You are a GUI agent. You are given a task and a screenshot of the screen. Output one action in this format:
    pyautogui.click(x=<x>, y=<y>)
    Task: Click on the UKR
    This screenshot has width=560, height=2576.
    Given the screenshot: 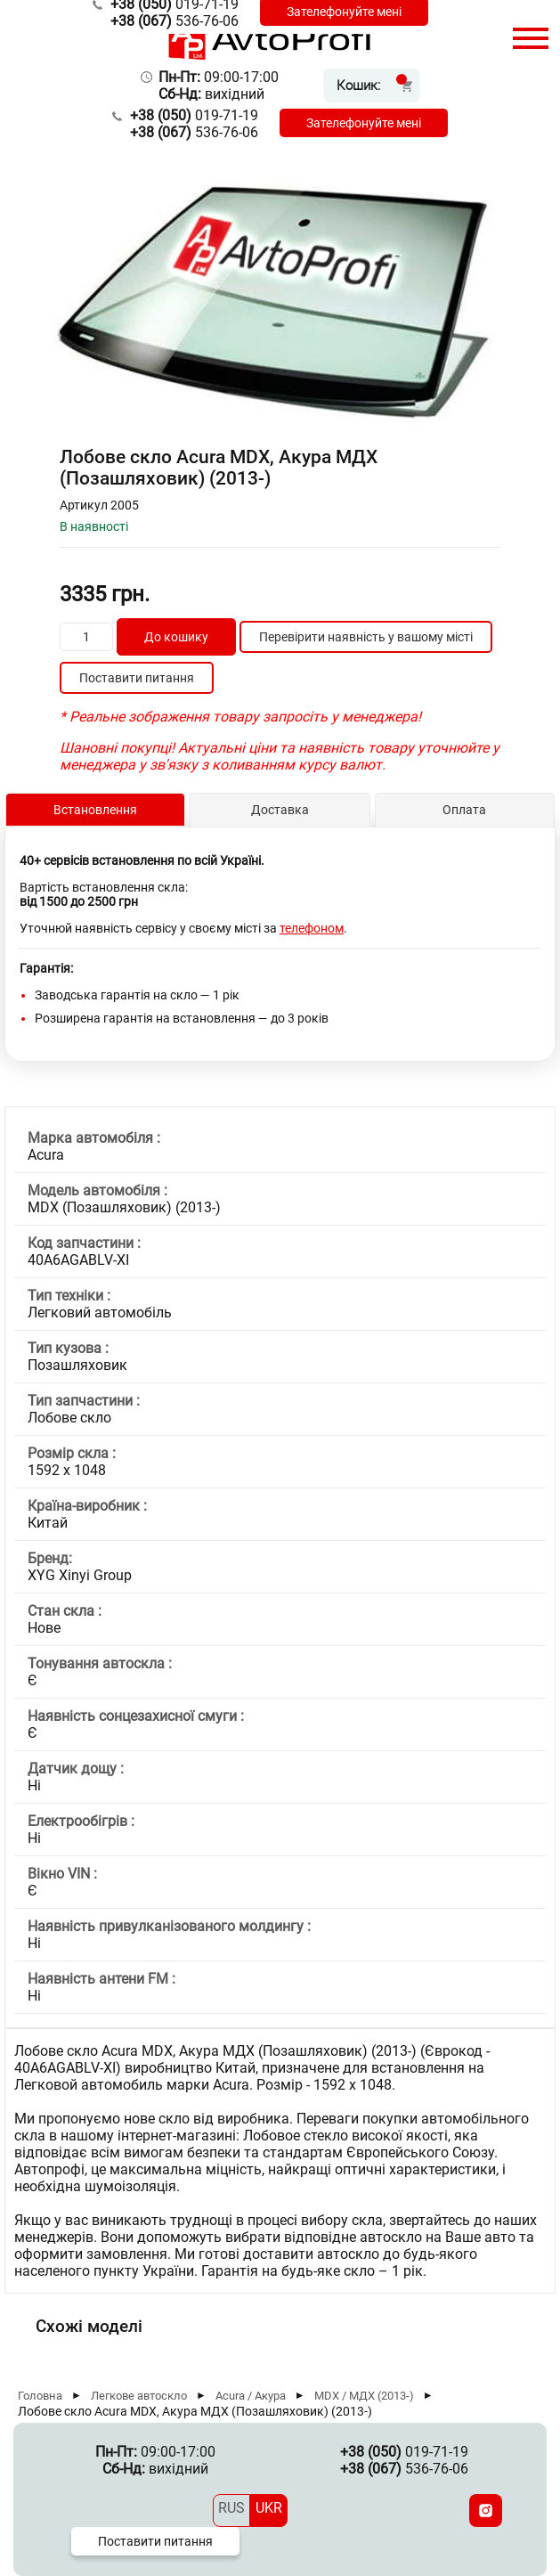 What is the action you would take?
    pyautogui.click(x=269, y=2507)
    